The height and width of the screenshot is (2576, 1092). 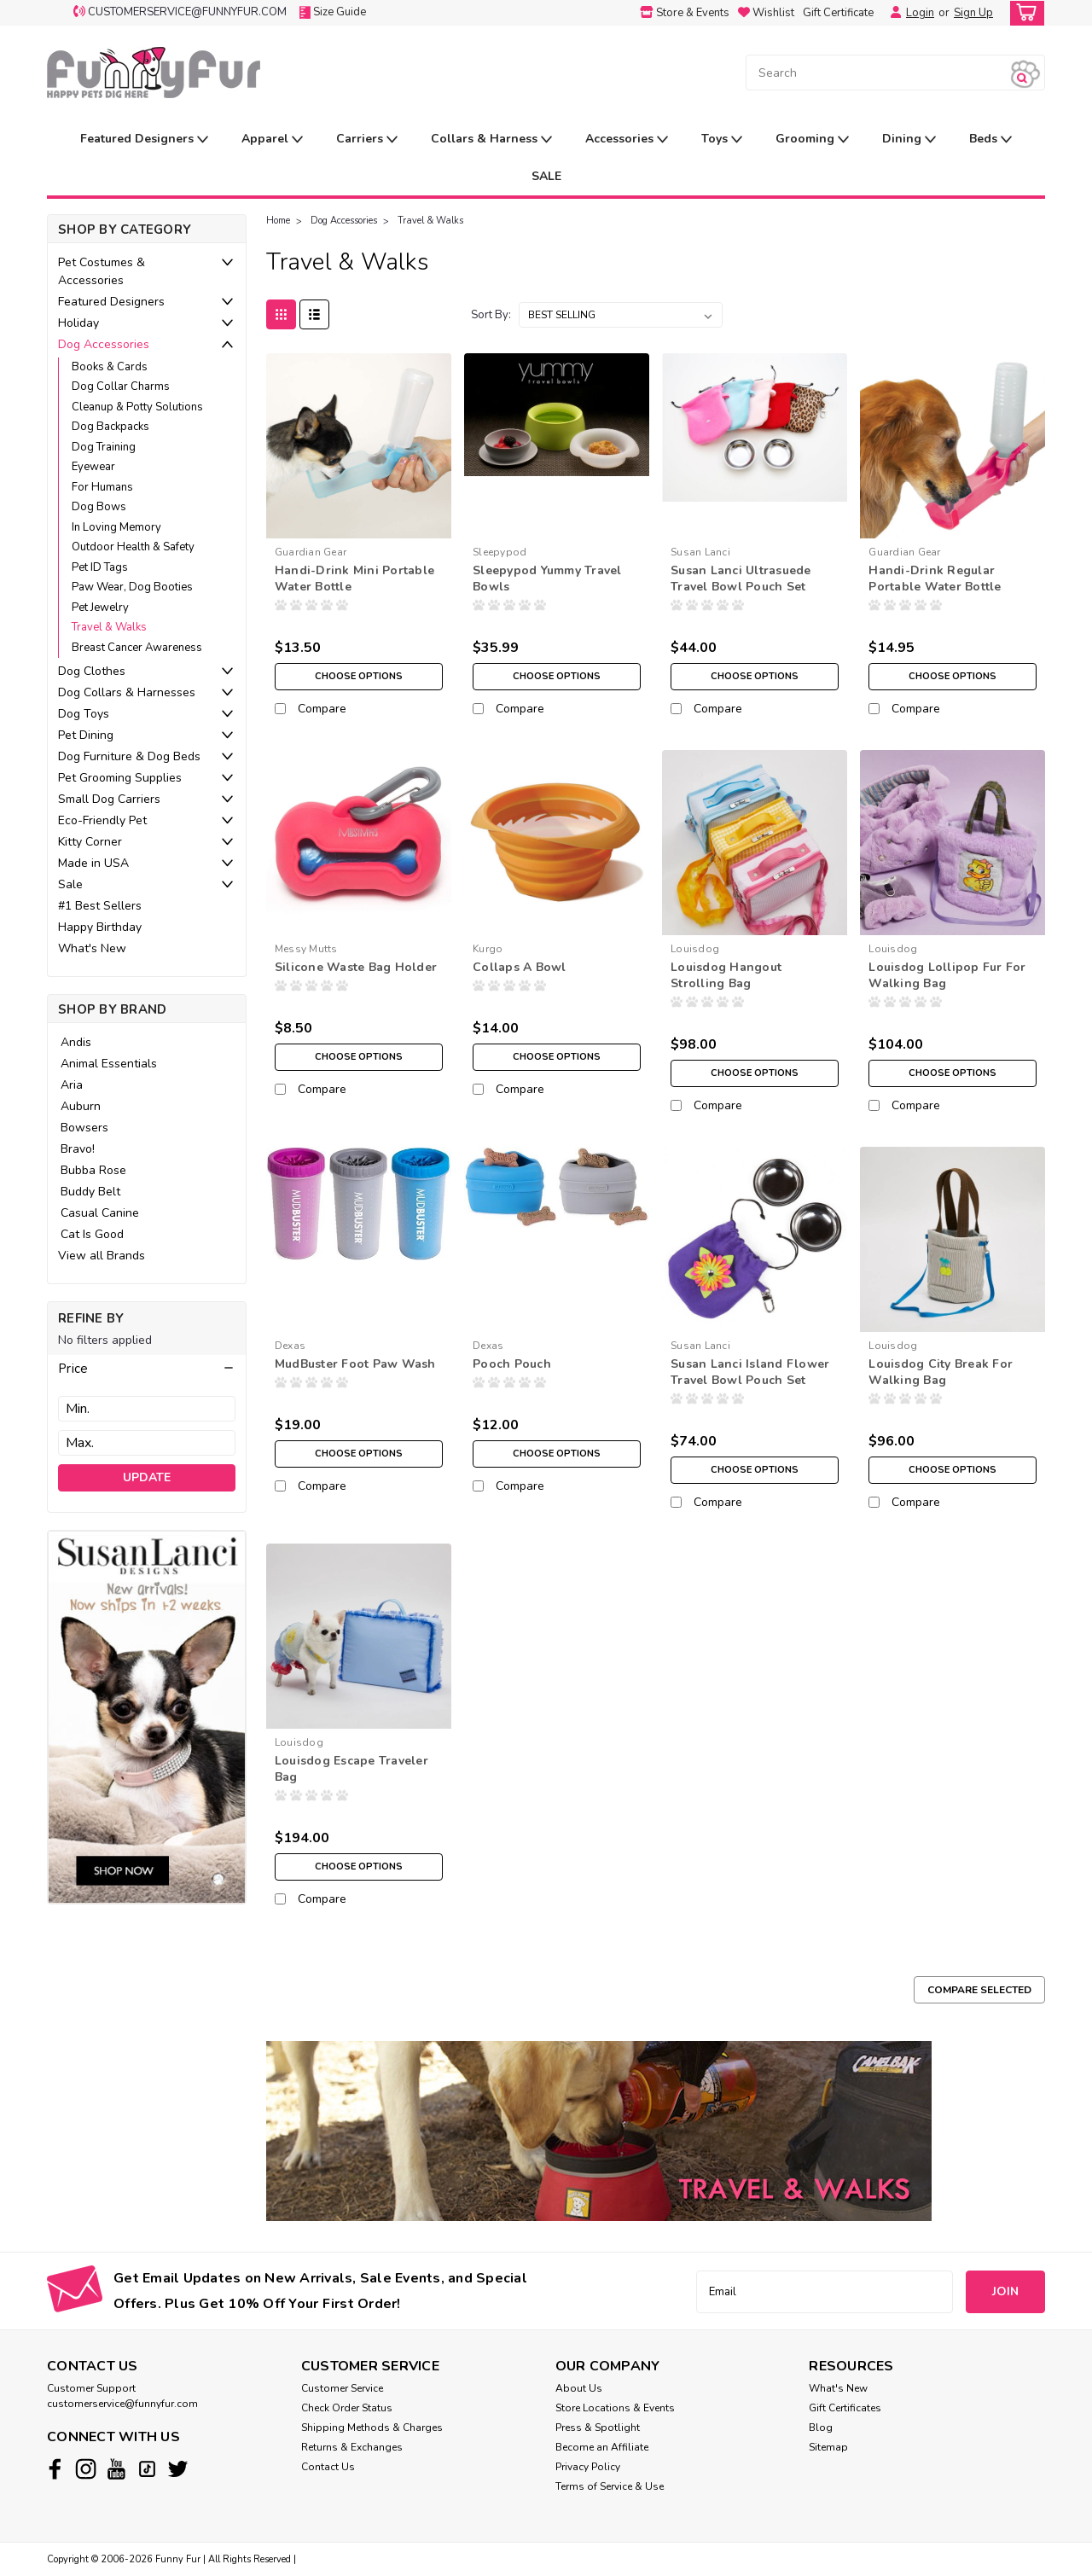 I want to click on Louisdog Lollipop Fur For Walking Bag, so click(x=946, y=975).